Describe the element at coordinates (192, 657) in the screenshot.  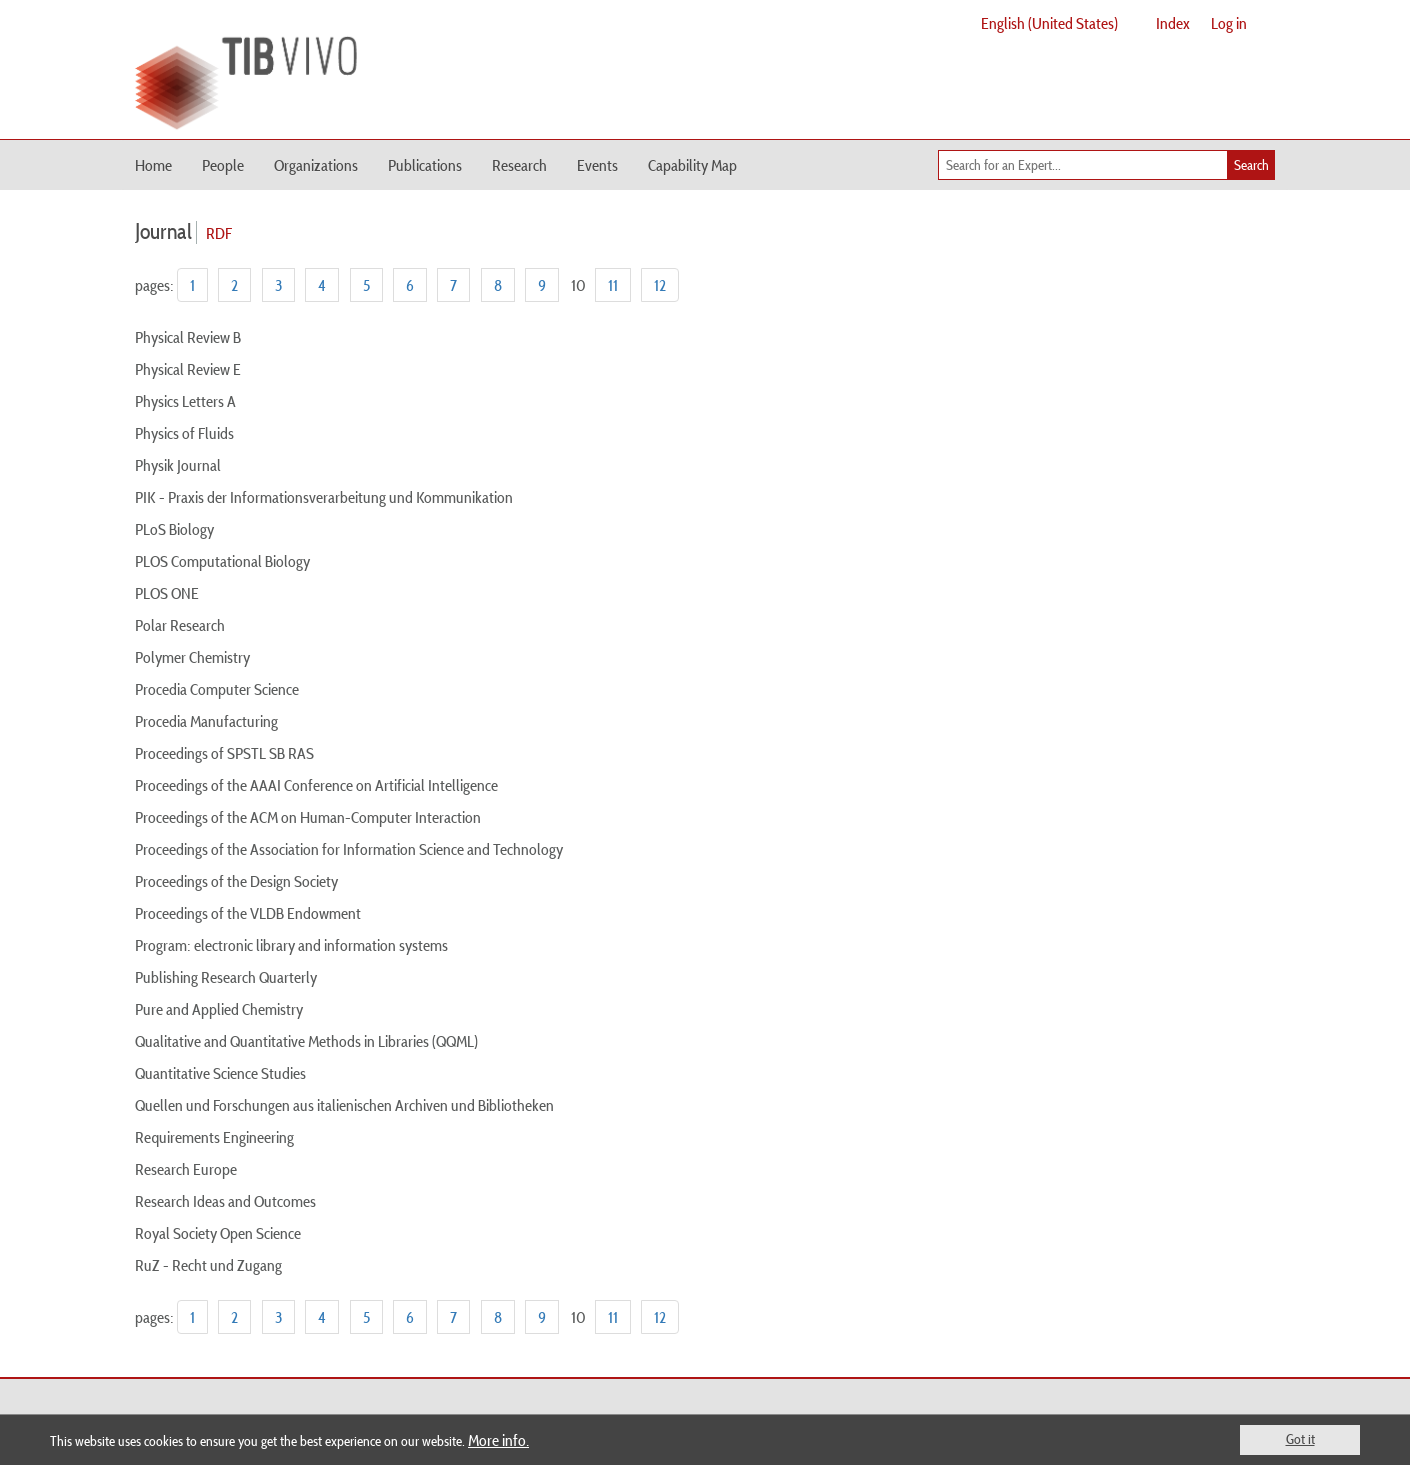
I see `Polymer Chemistry` at that location.